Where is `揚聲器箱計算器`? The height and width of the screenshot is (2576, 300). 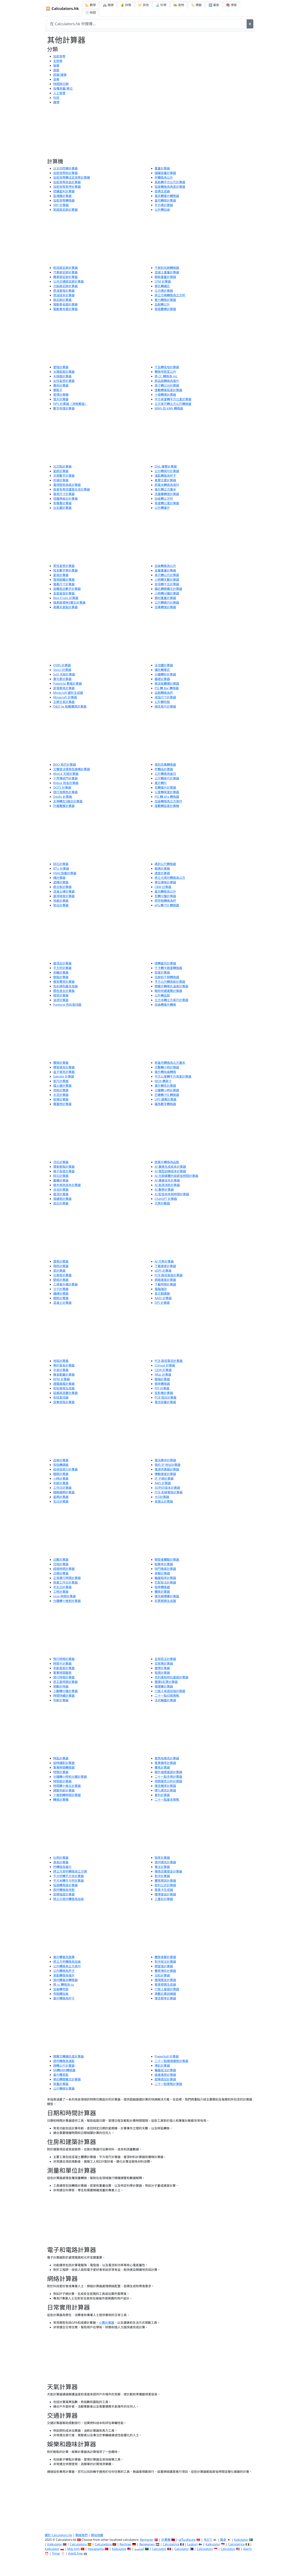 揚聲器箱計算器 is located at coordinates (64, 1384).